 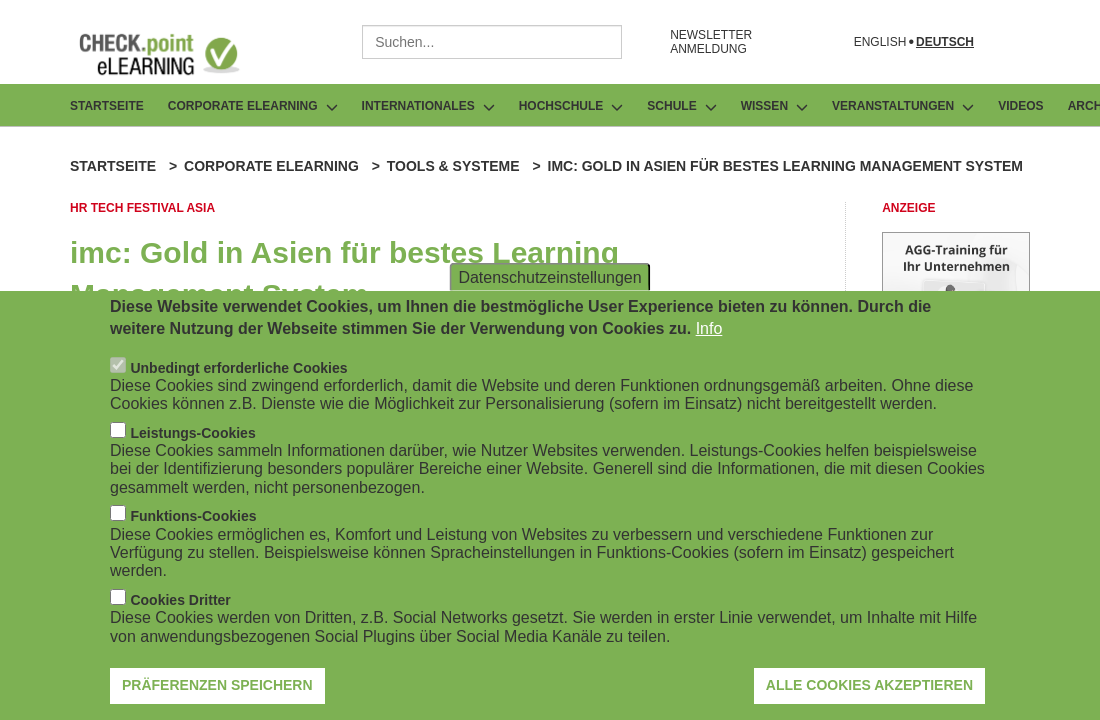 I want to click on Info, so click(x=709, y=328).